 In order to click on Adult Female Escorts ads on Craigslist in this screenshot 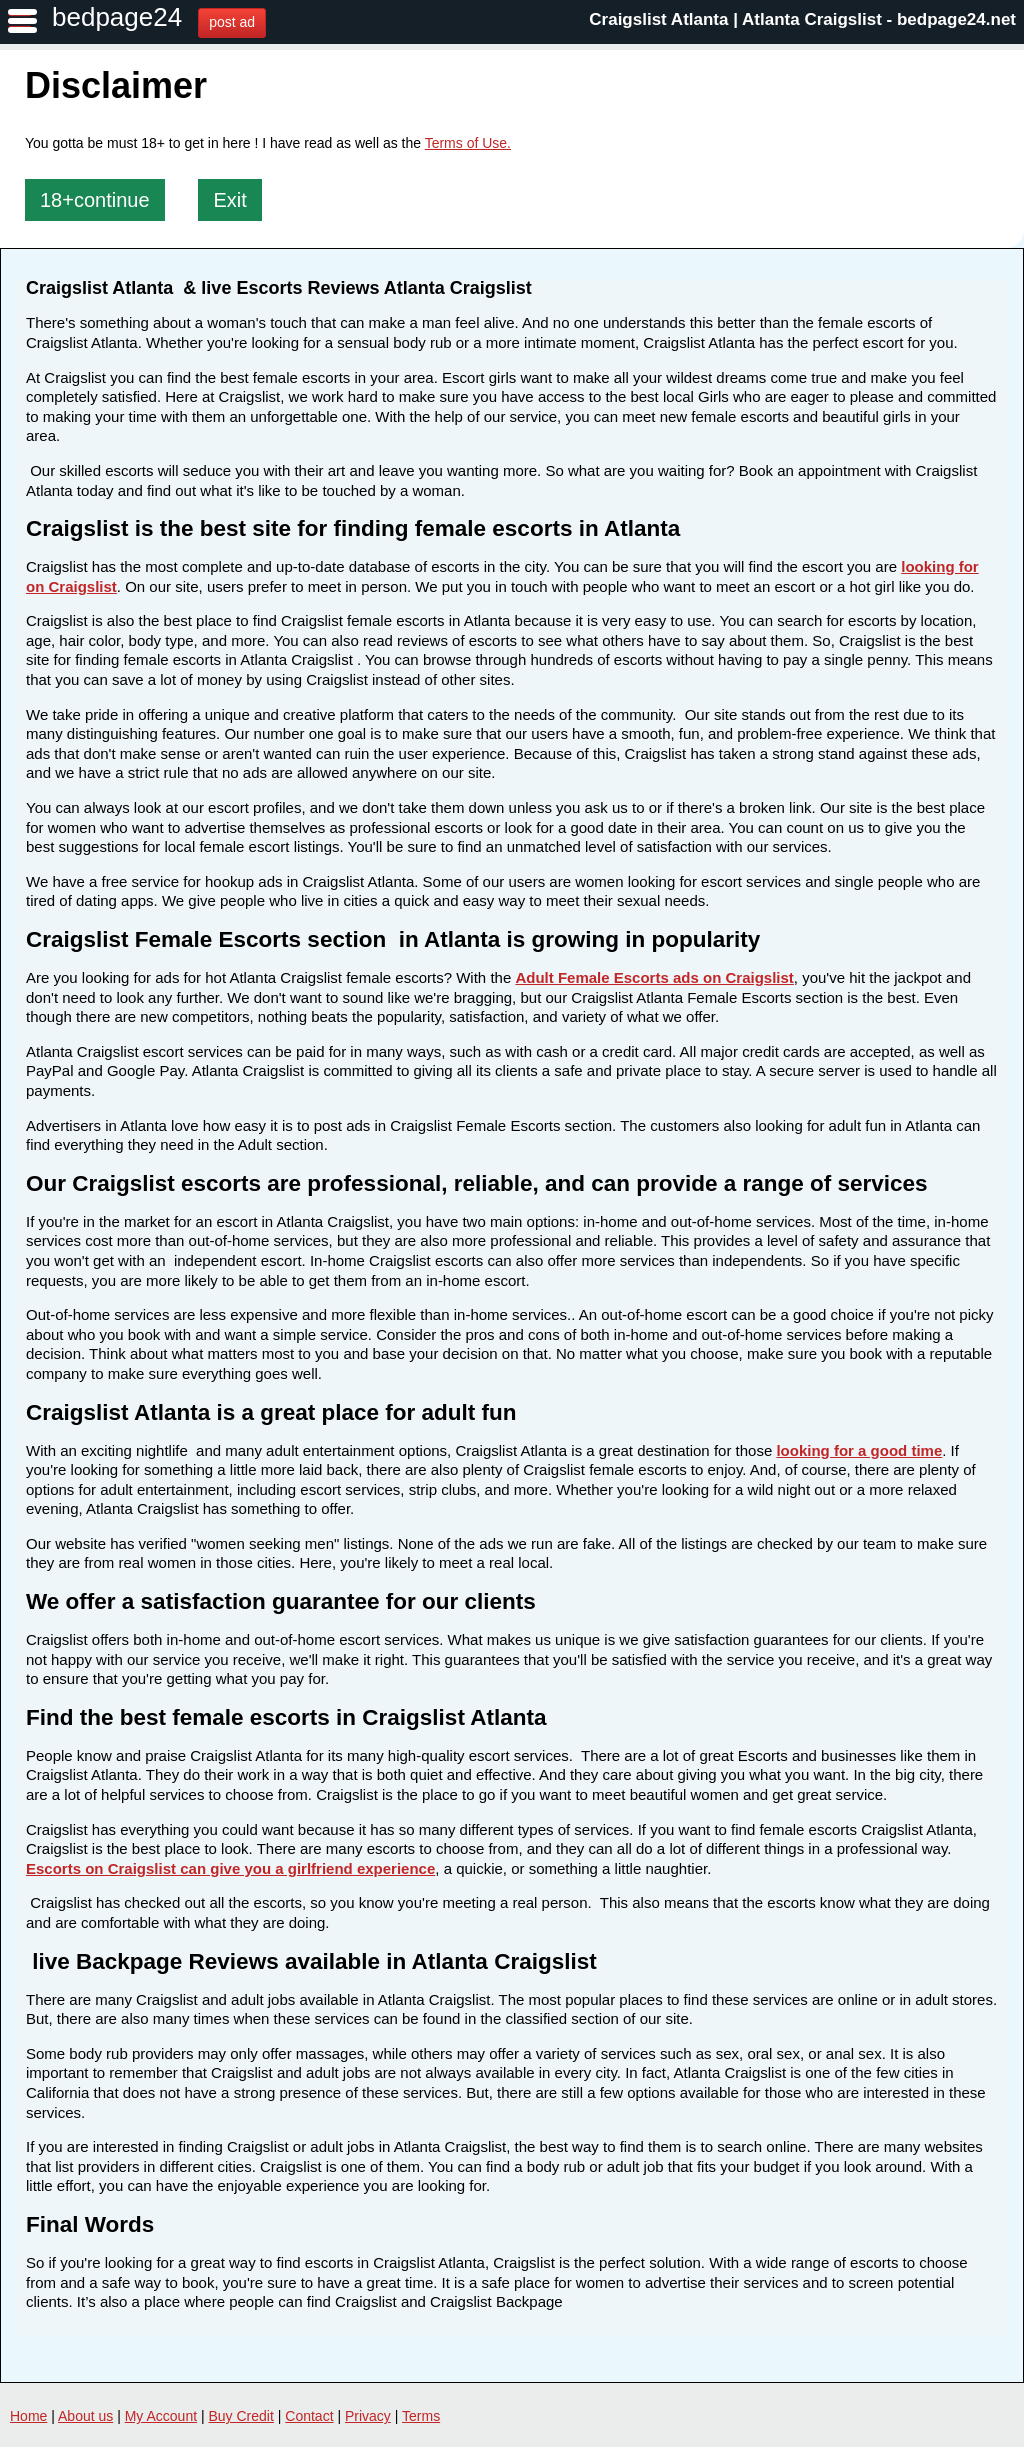, I will do `click(654, 977)`.